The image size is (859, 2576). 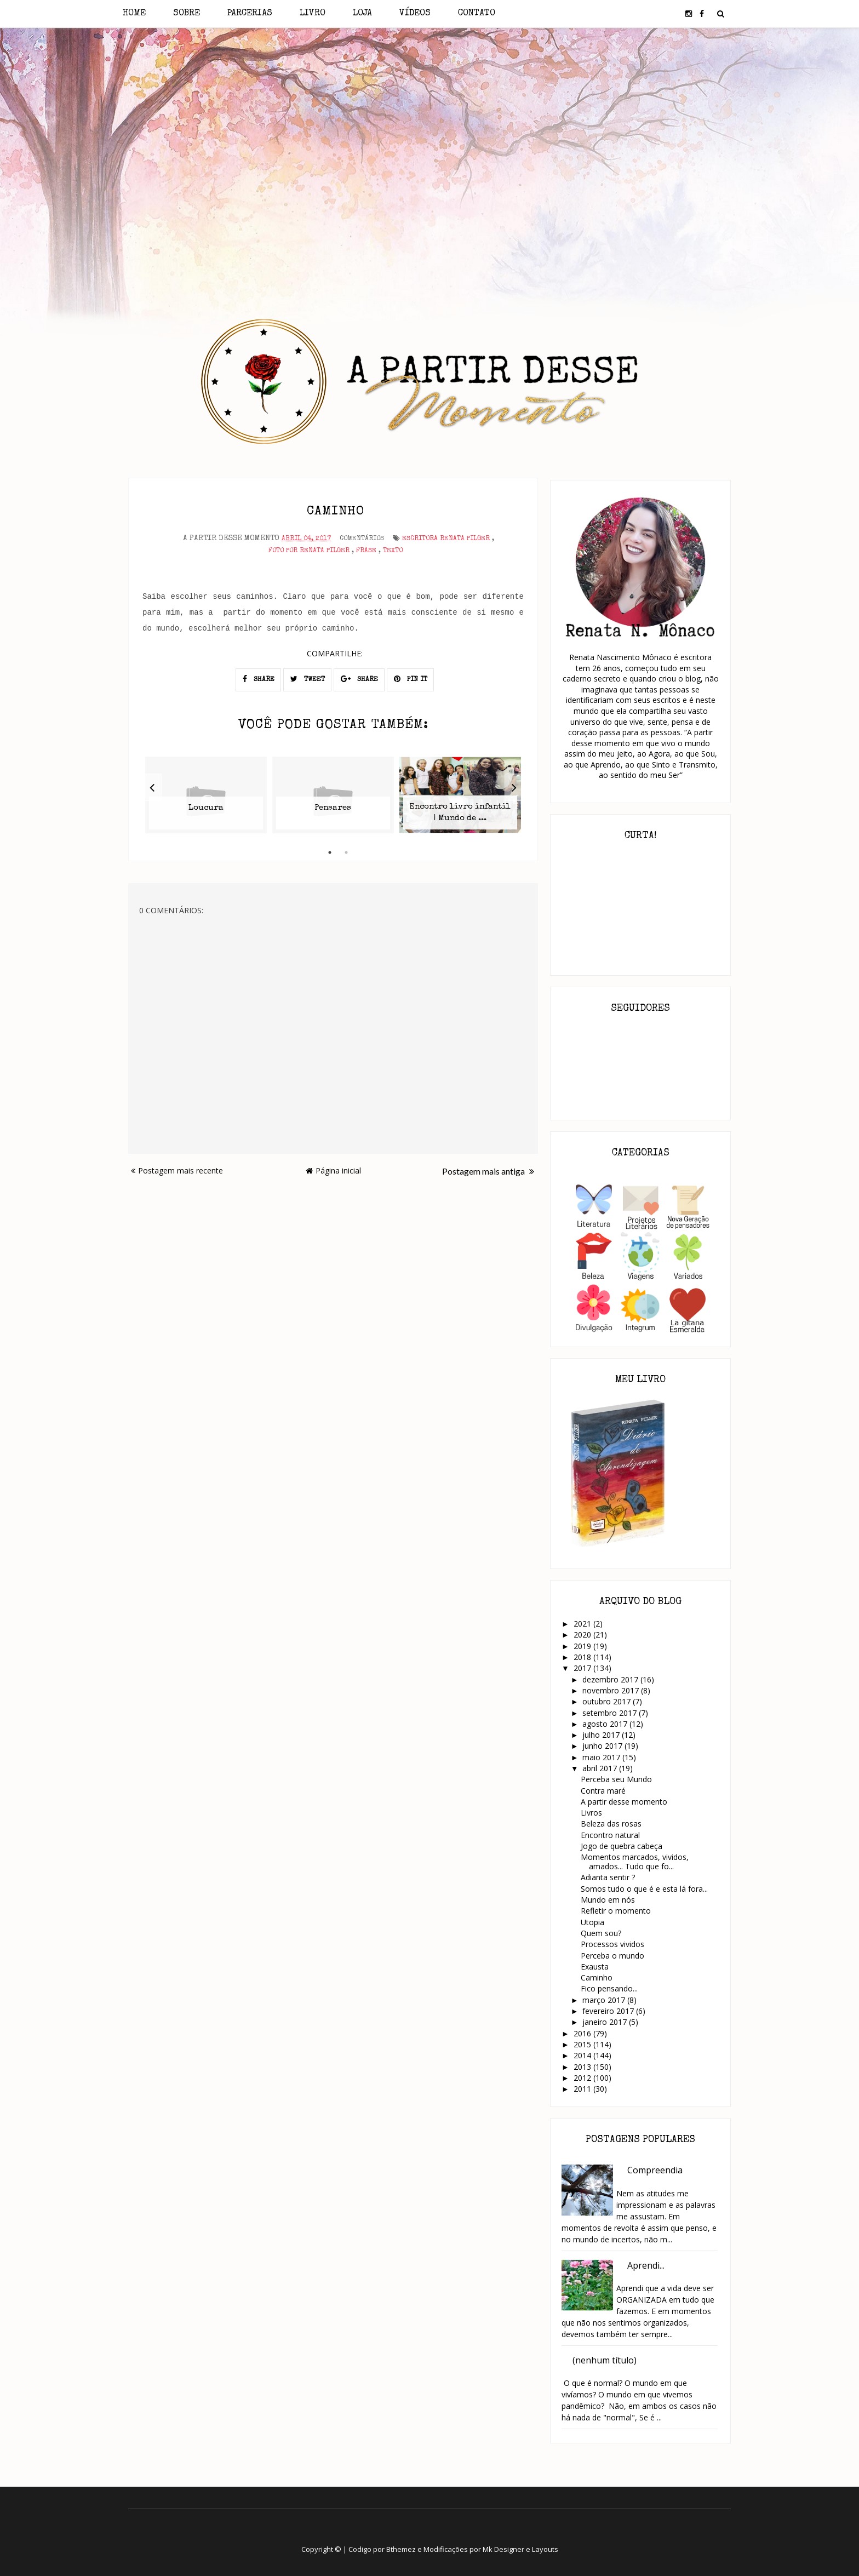 What do you see at coordinates (616, 1910) in the screenshot?
I see `Refletir o momento` at bounding box center [616, 1910].